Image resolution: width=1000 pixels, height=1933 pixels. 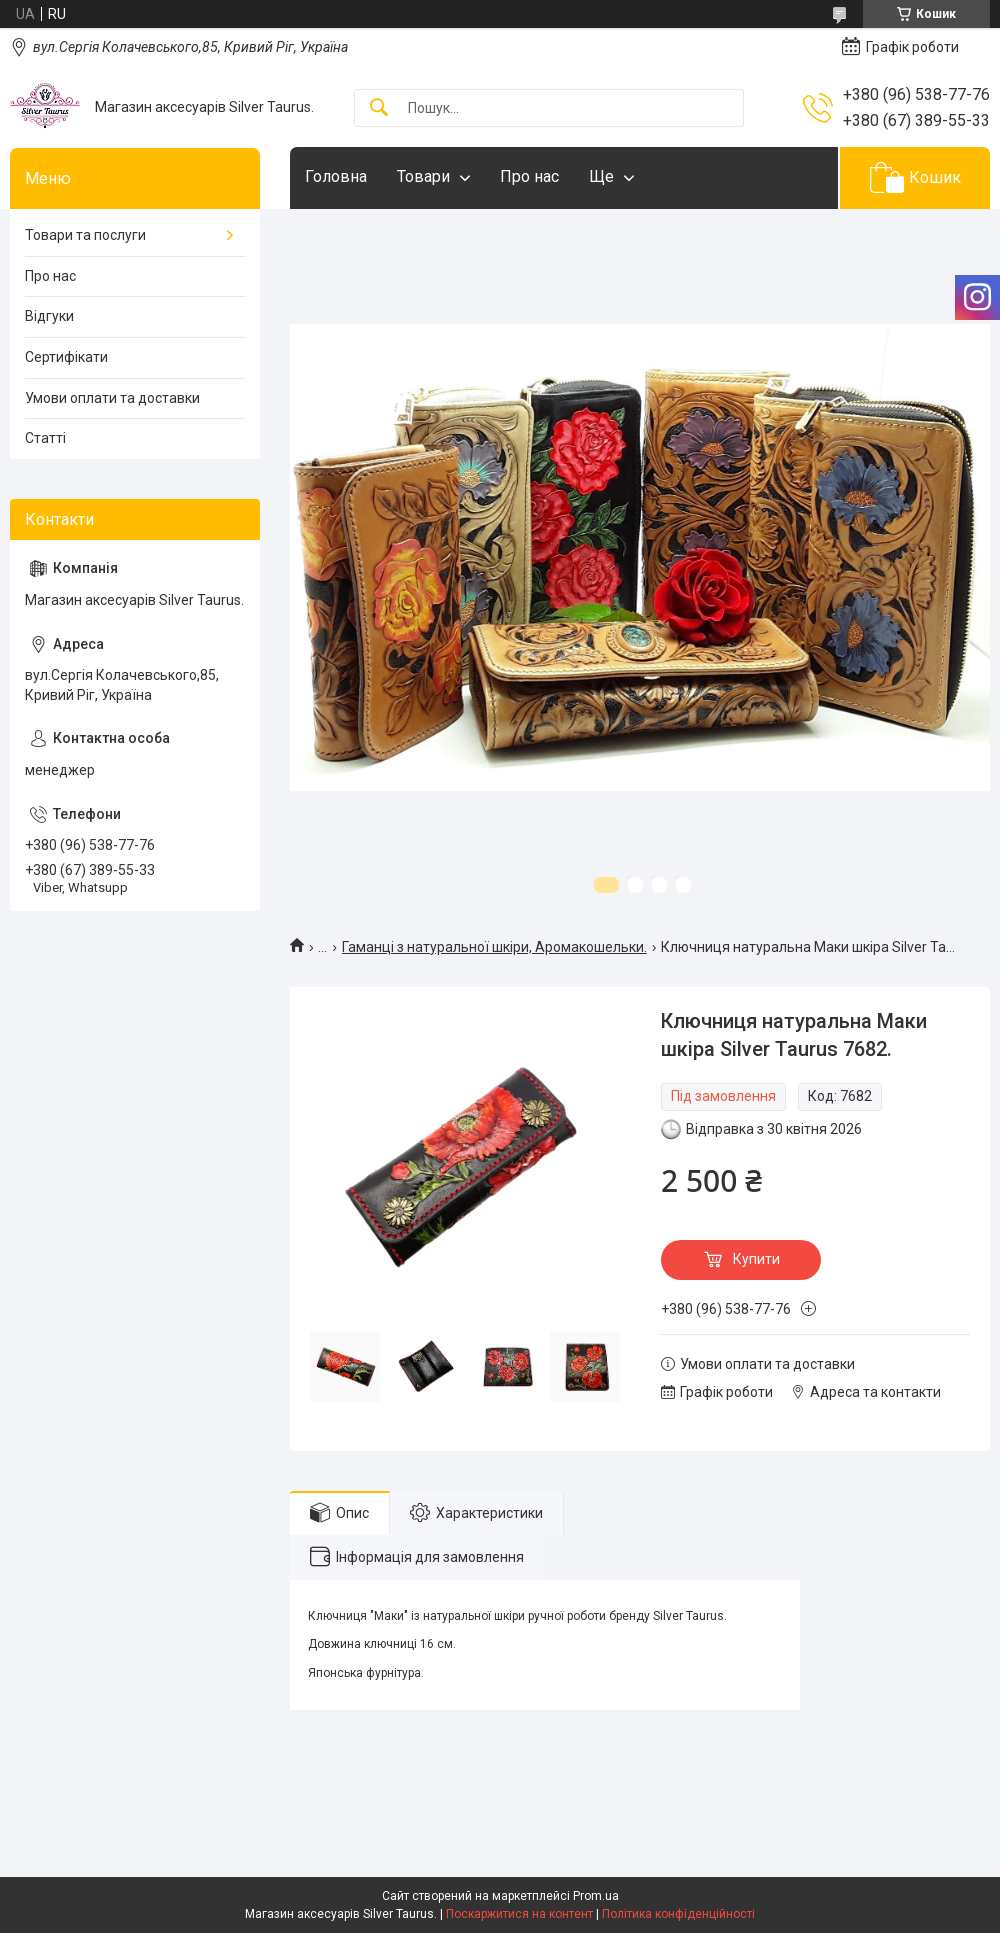 I want to click on Умови оплати та доставки, so click(x=112, y=398).